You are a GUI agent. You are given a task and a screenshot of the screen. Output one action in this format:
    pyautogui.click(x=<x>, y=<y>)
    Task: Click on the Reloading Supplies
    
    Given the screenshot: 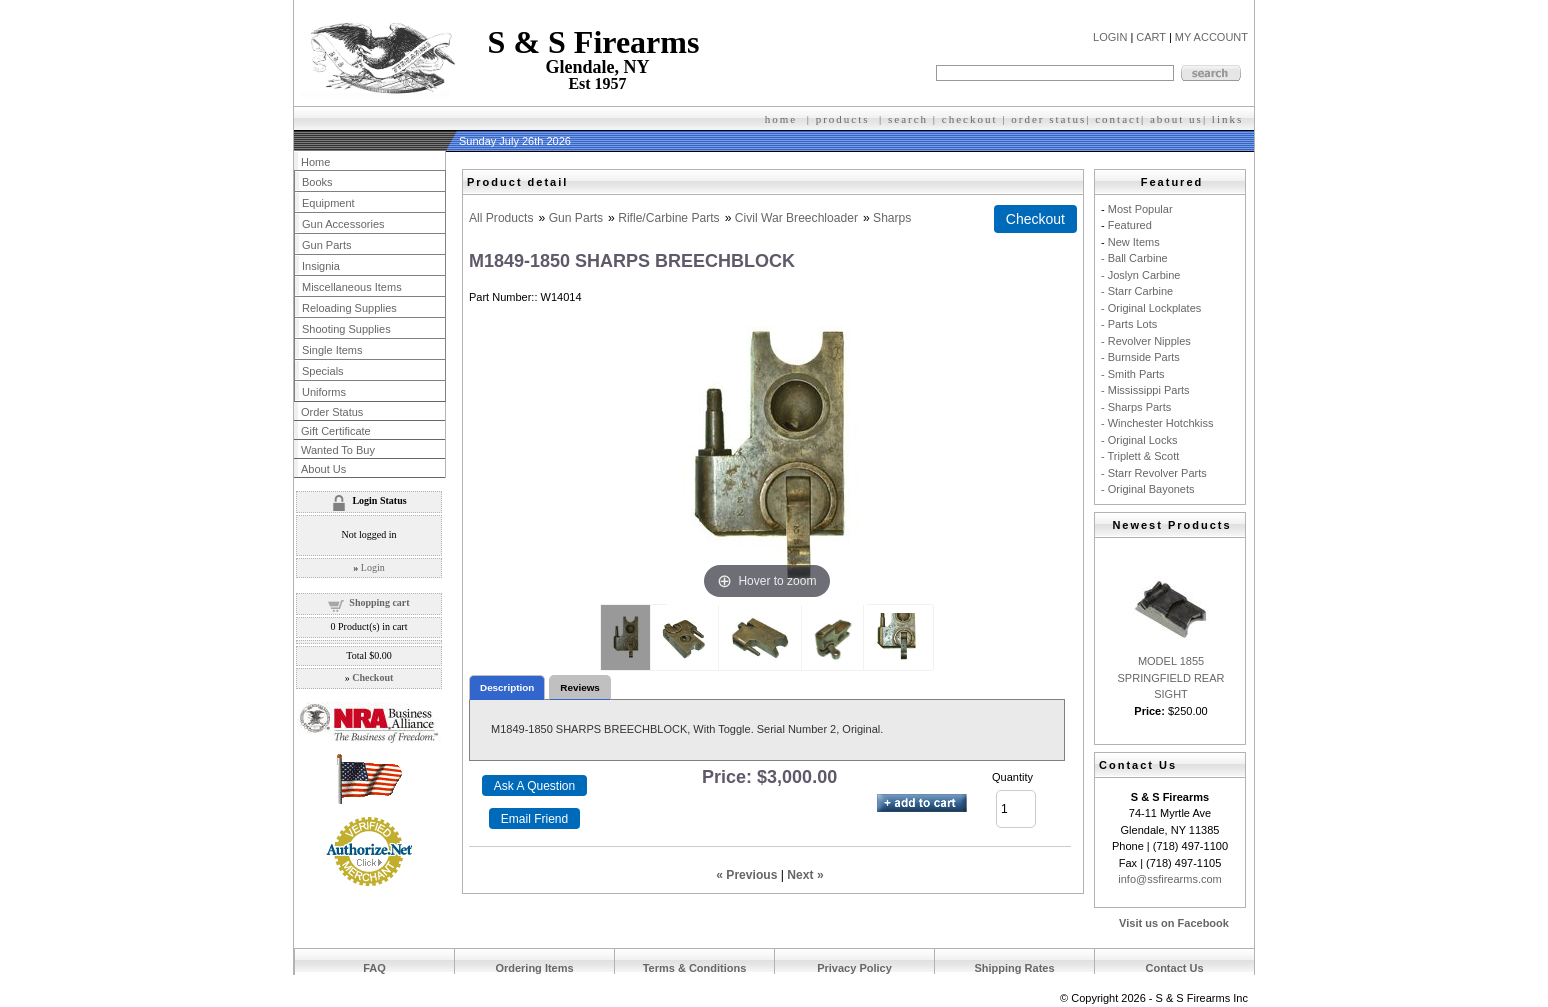 What is the action you would take?
    pyautogui.click(x=349, y=308)
    